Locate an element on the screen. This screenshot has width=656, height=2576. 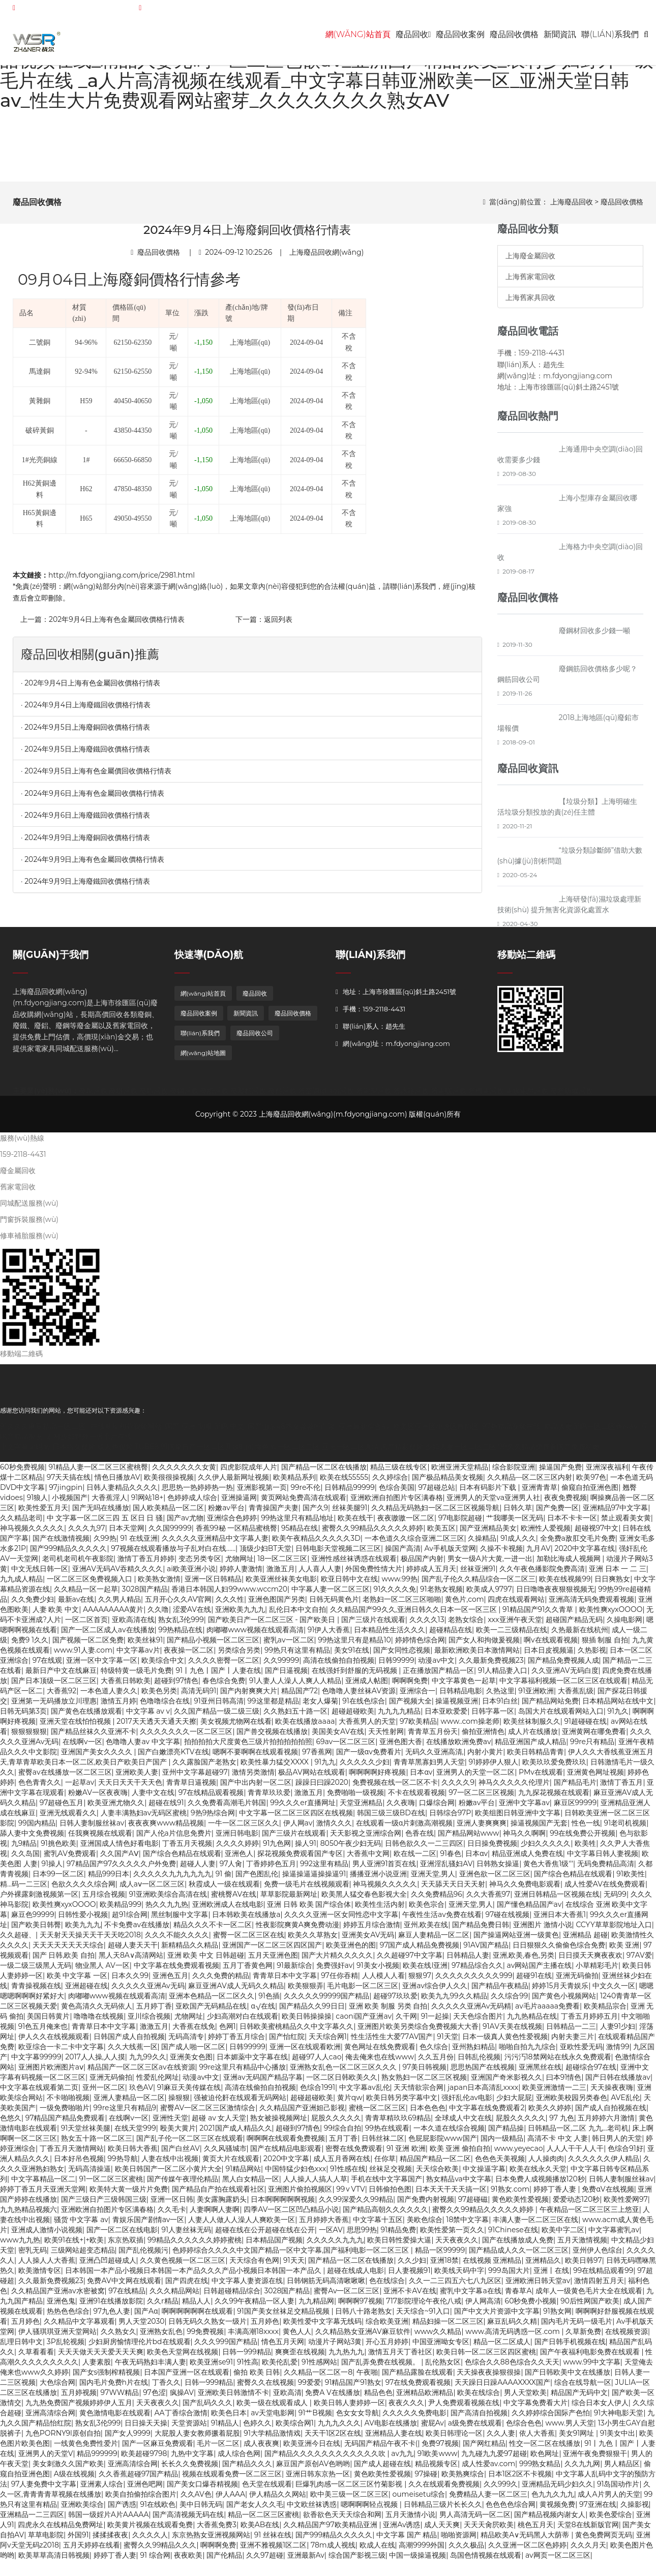
天天性射网 is located at coordinates (386, 1737).